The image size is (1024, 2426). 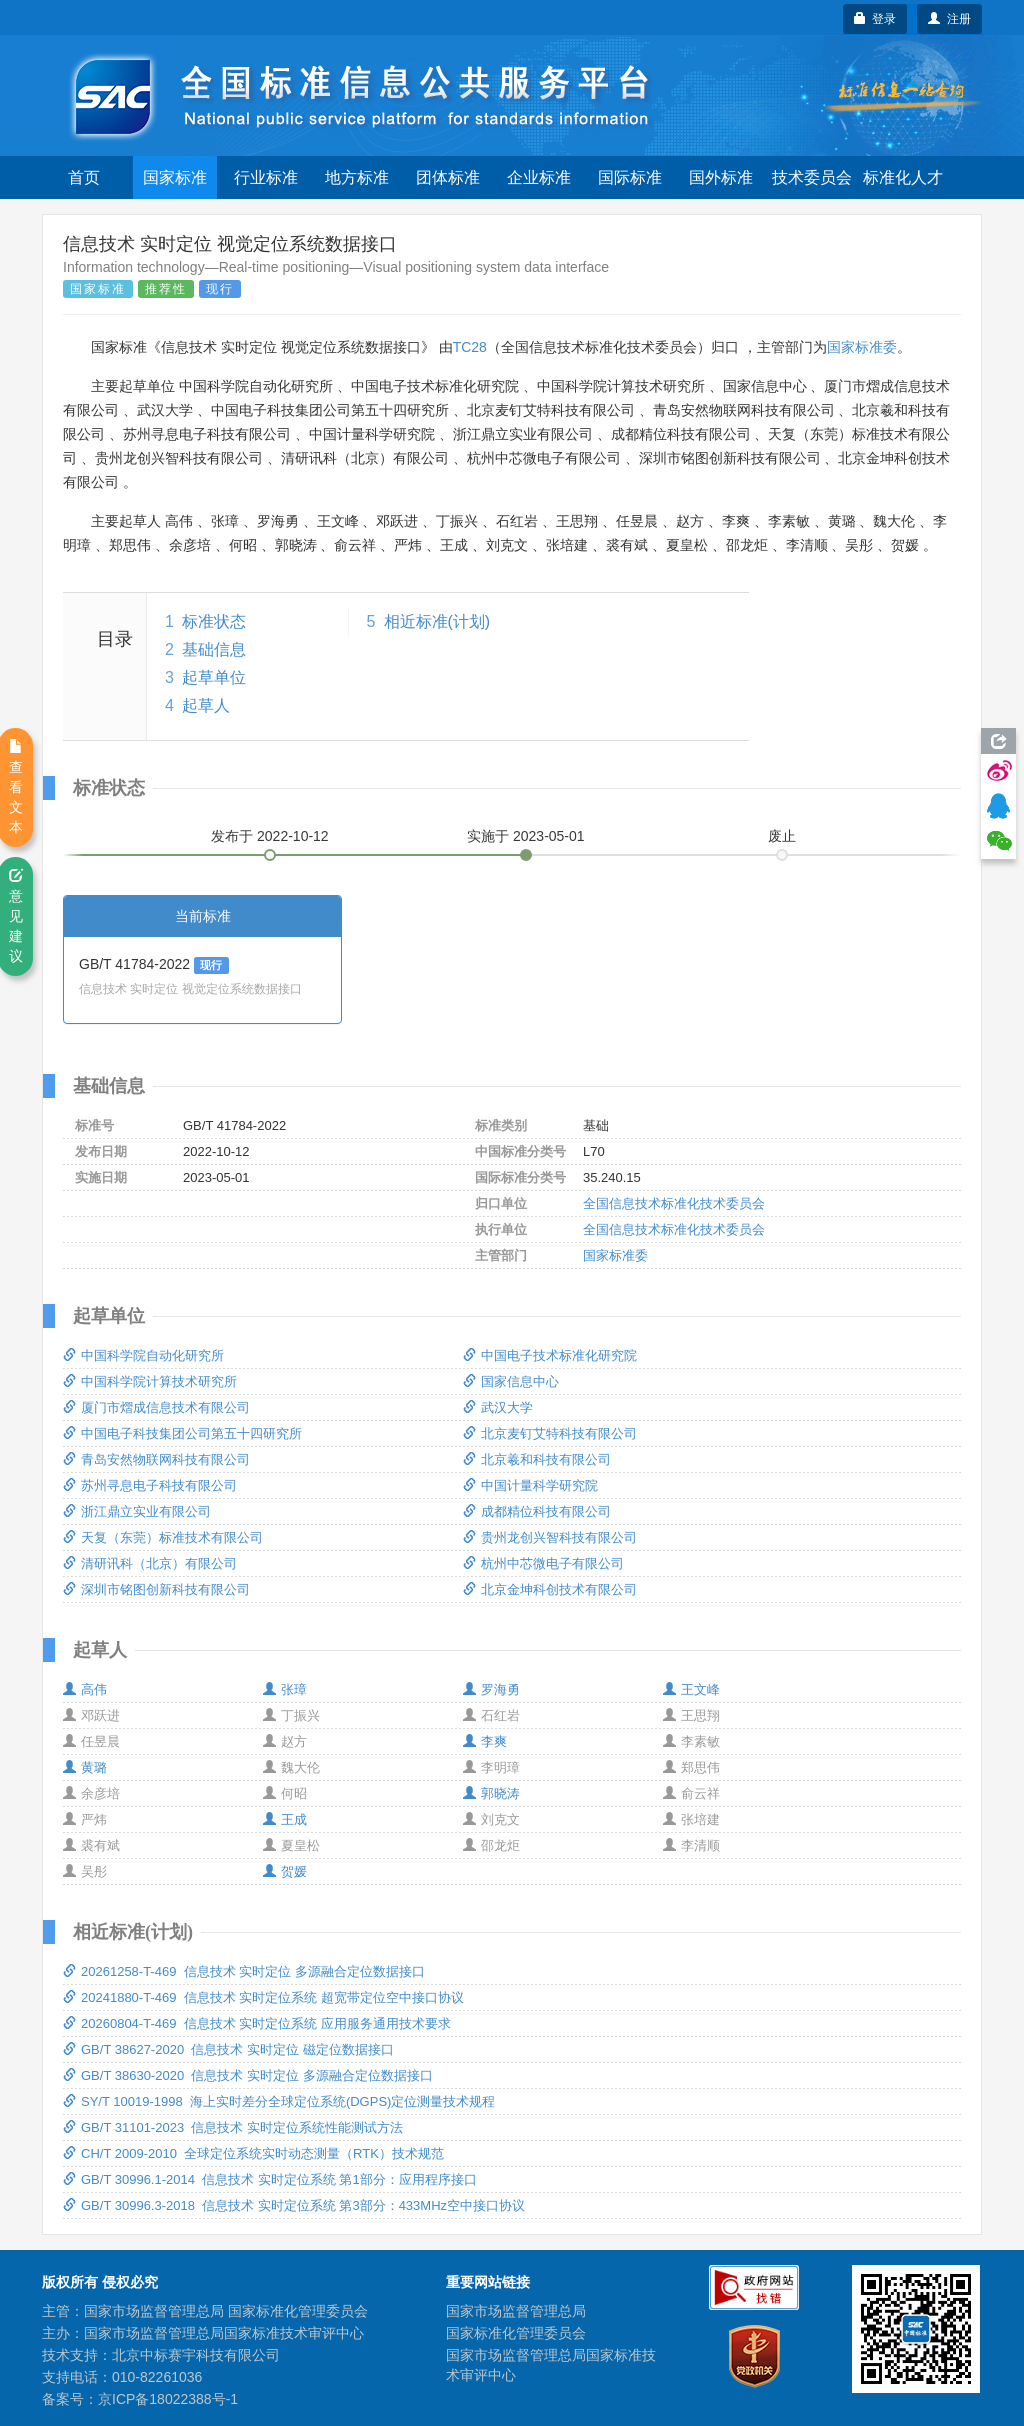 What do you see at coordinates (137, 1511) in the screenshot?
I see `浙江鼎立实业有限公司` at bounding box center [137, 1511].